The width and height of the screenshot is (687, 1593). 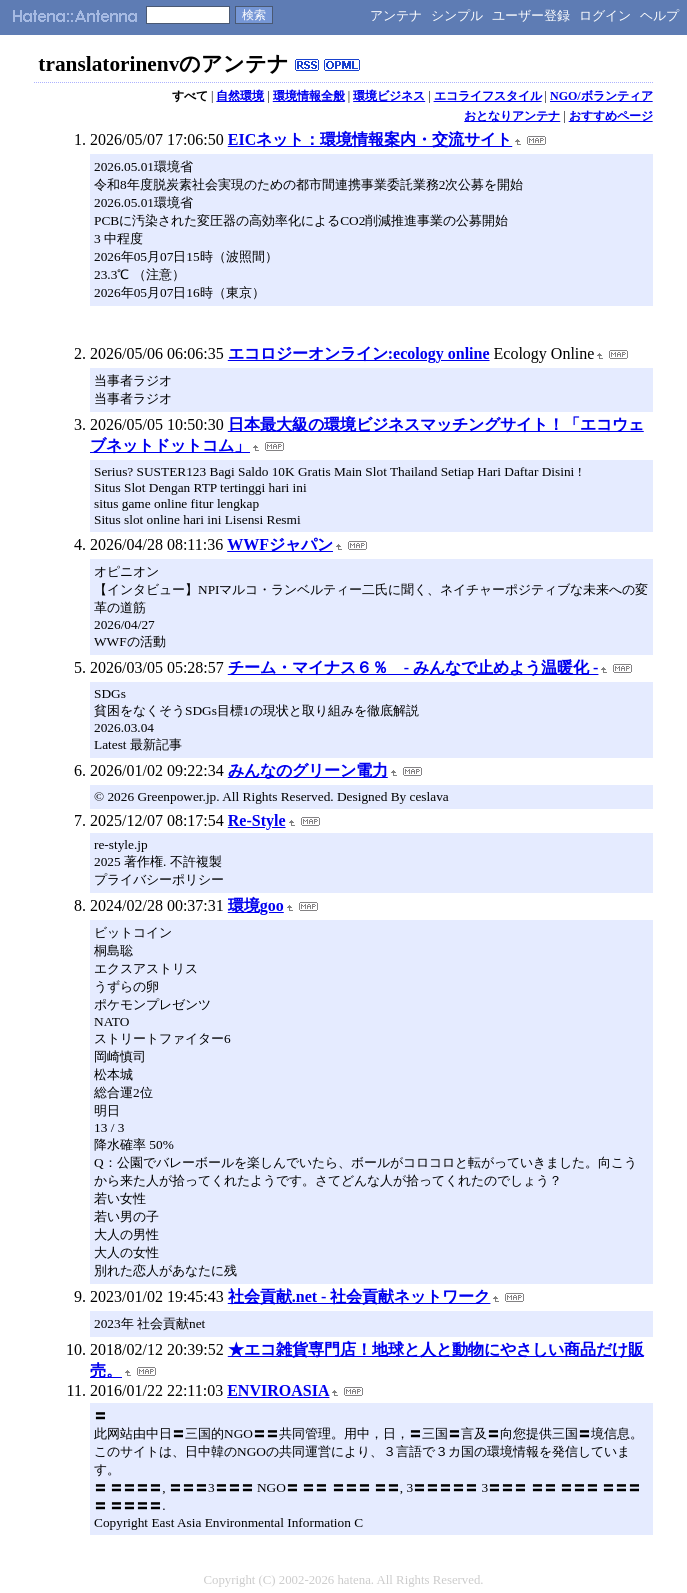 What do you see at coordinates (396, 15) in the screenshot?
I see `アンテナ` at bounding box center [396, 15].